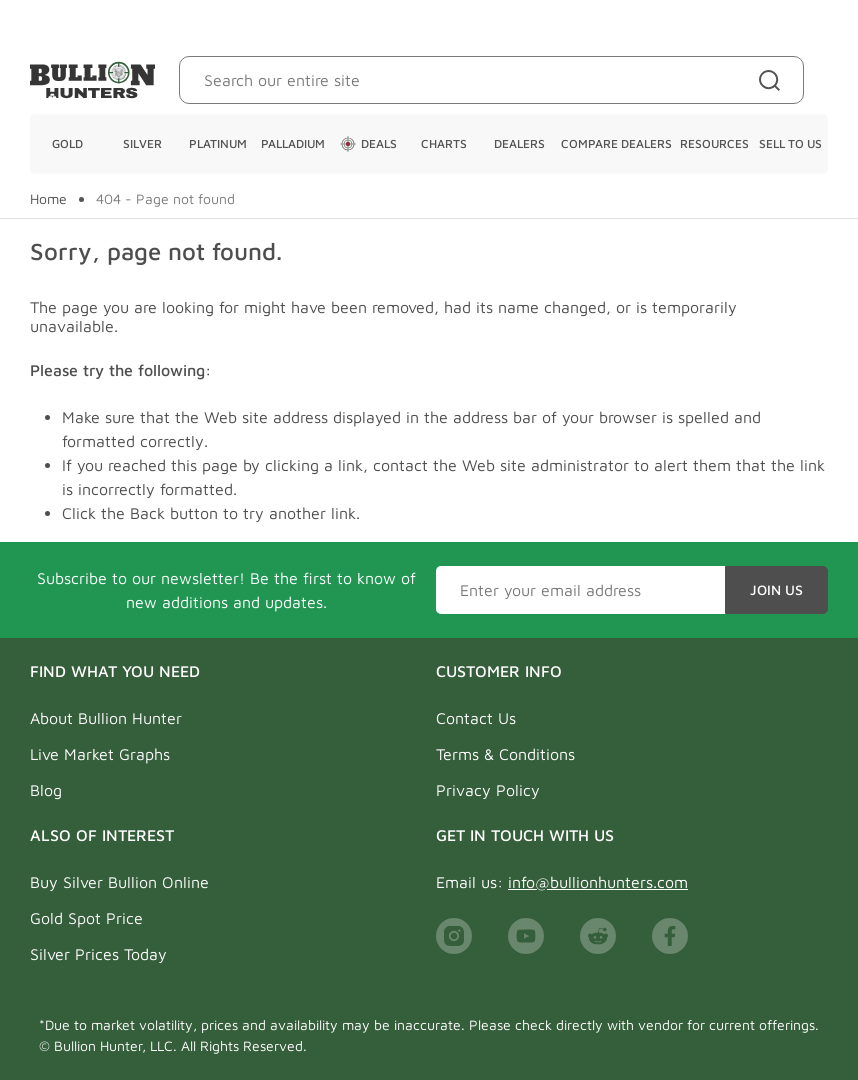 Image resolution: width=858 pixels, height=1080 pixels. I want to click on Palladium, so click(293, 143).